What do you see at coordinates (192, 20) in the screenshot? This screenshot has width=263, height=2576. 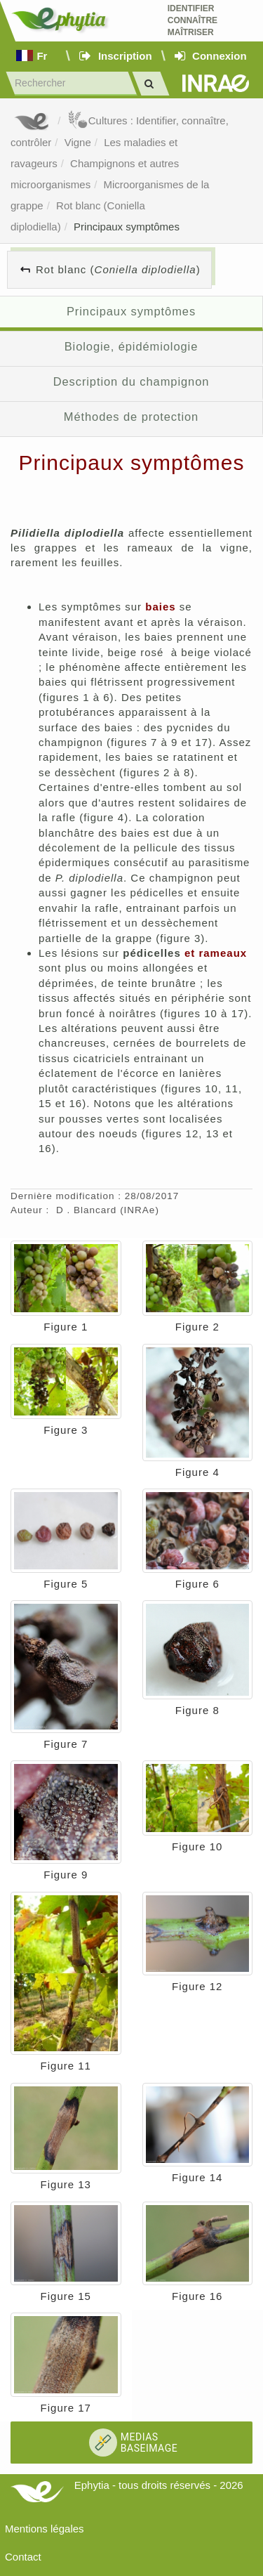 I see `Identifier Connaître Maîtriser` at bounding box center [192, 20].